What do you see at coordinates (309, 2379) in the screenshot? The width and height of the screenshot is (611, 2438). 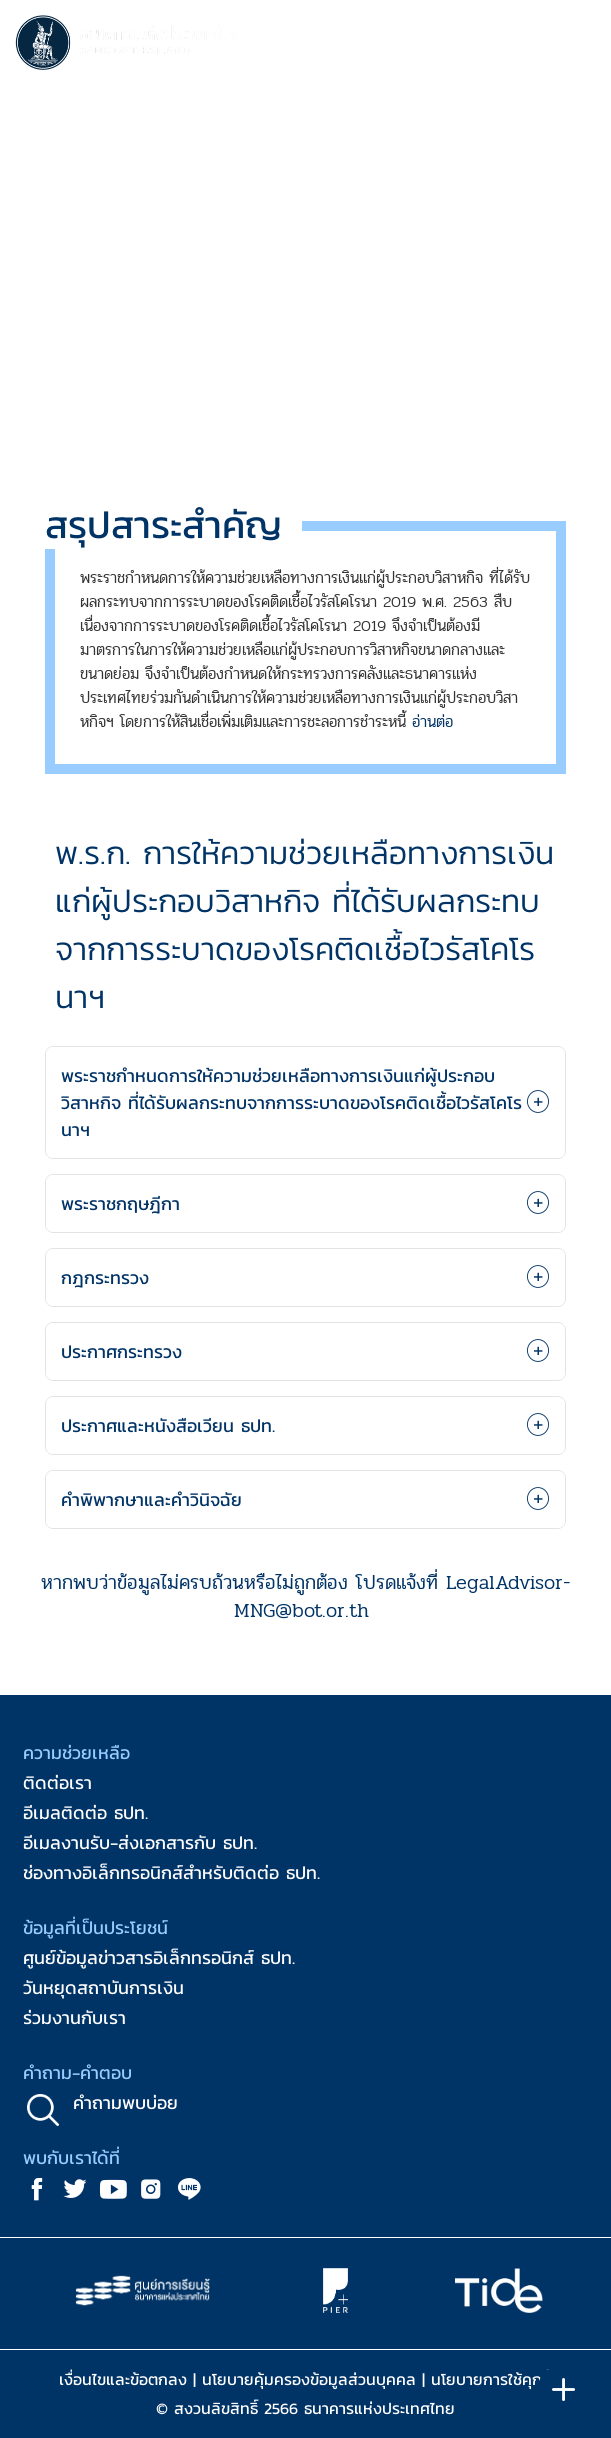 I see `นโยบายคุ้มครองข้อมูลส่วนบุคคล` at bounding box center [309, 2379].